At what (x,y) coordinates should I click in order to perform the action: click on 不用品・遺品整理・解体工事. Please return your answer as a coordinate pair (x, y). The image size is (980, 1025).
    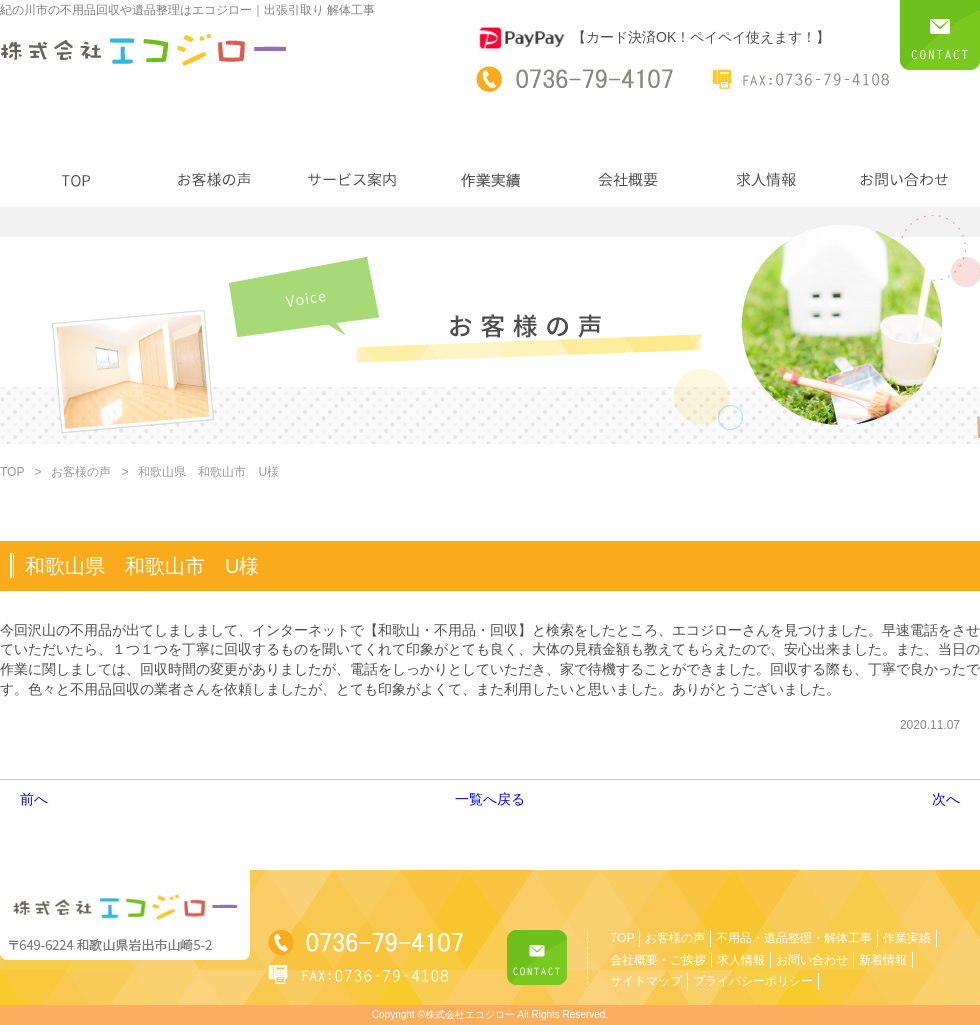
    Looking at the image, I should click on (794, 938).